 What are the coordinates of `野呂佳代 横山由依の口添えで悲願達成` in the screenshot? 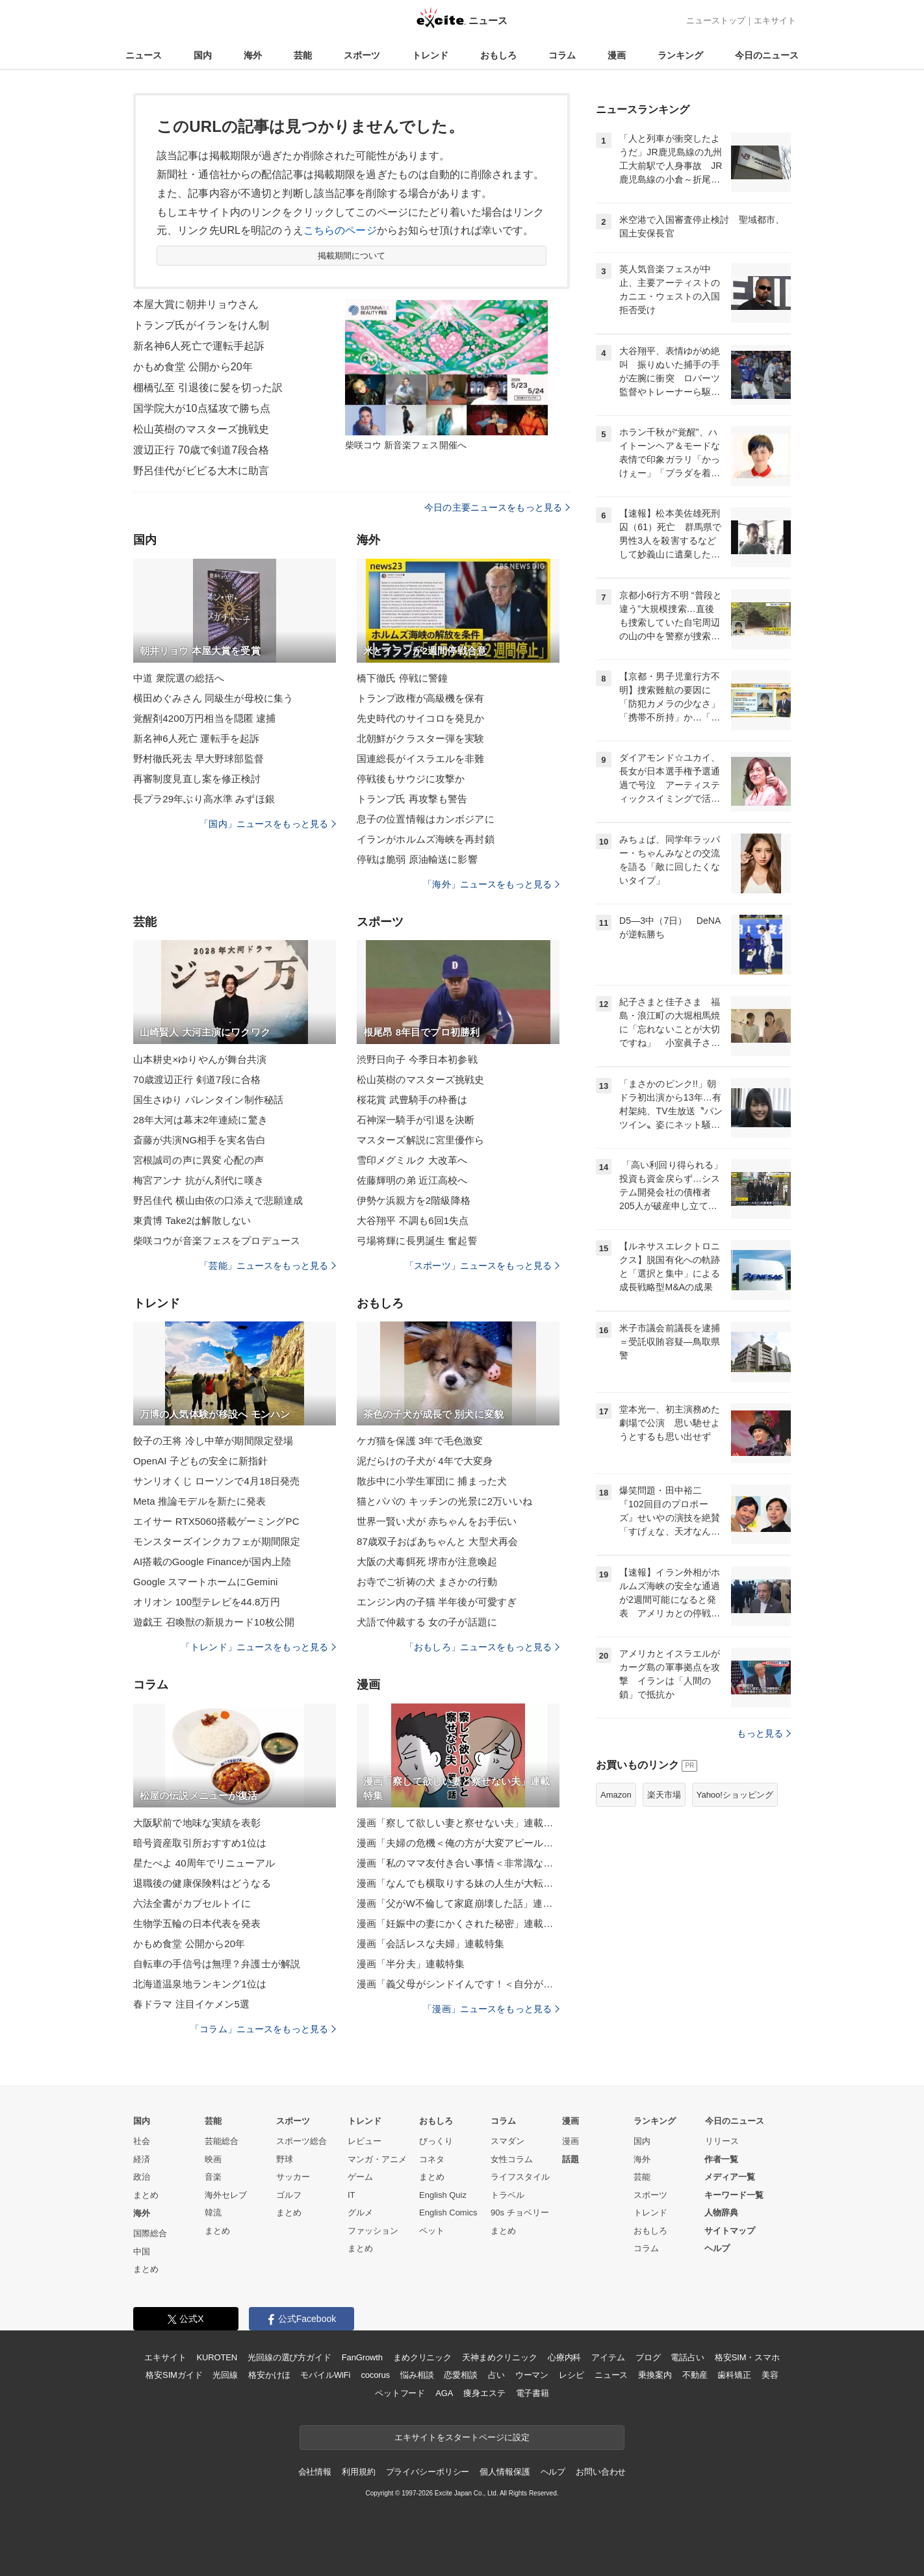 It's located at (218, 1200).